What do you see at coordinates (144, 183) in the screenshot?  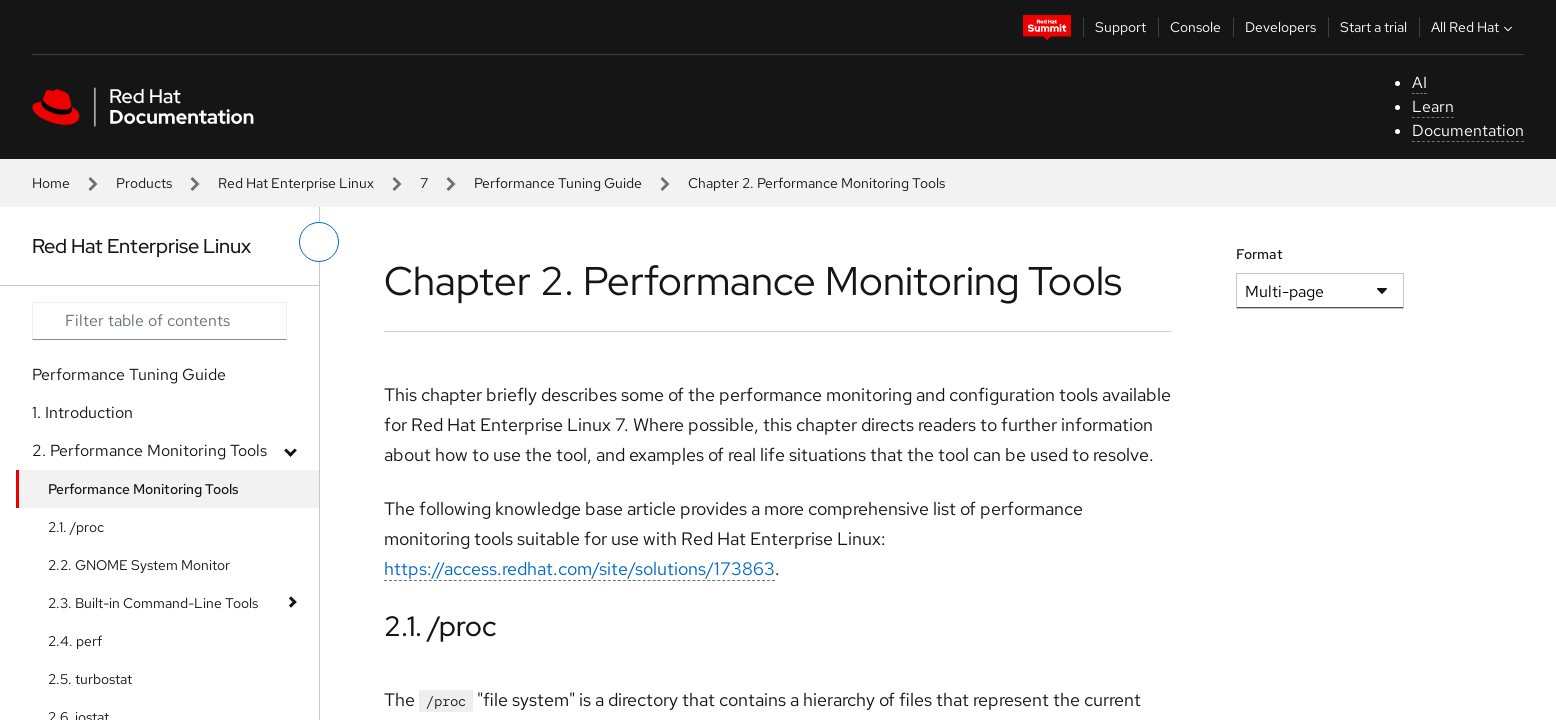 I see `Products` at bounding box center [144, 183].